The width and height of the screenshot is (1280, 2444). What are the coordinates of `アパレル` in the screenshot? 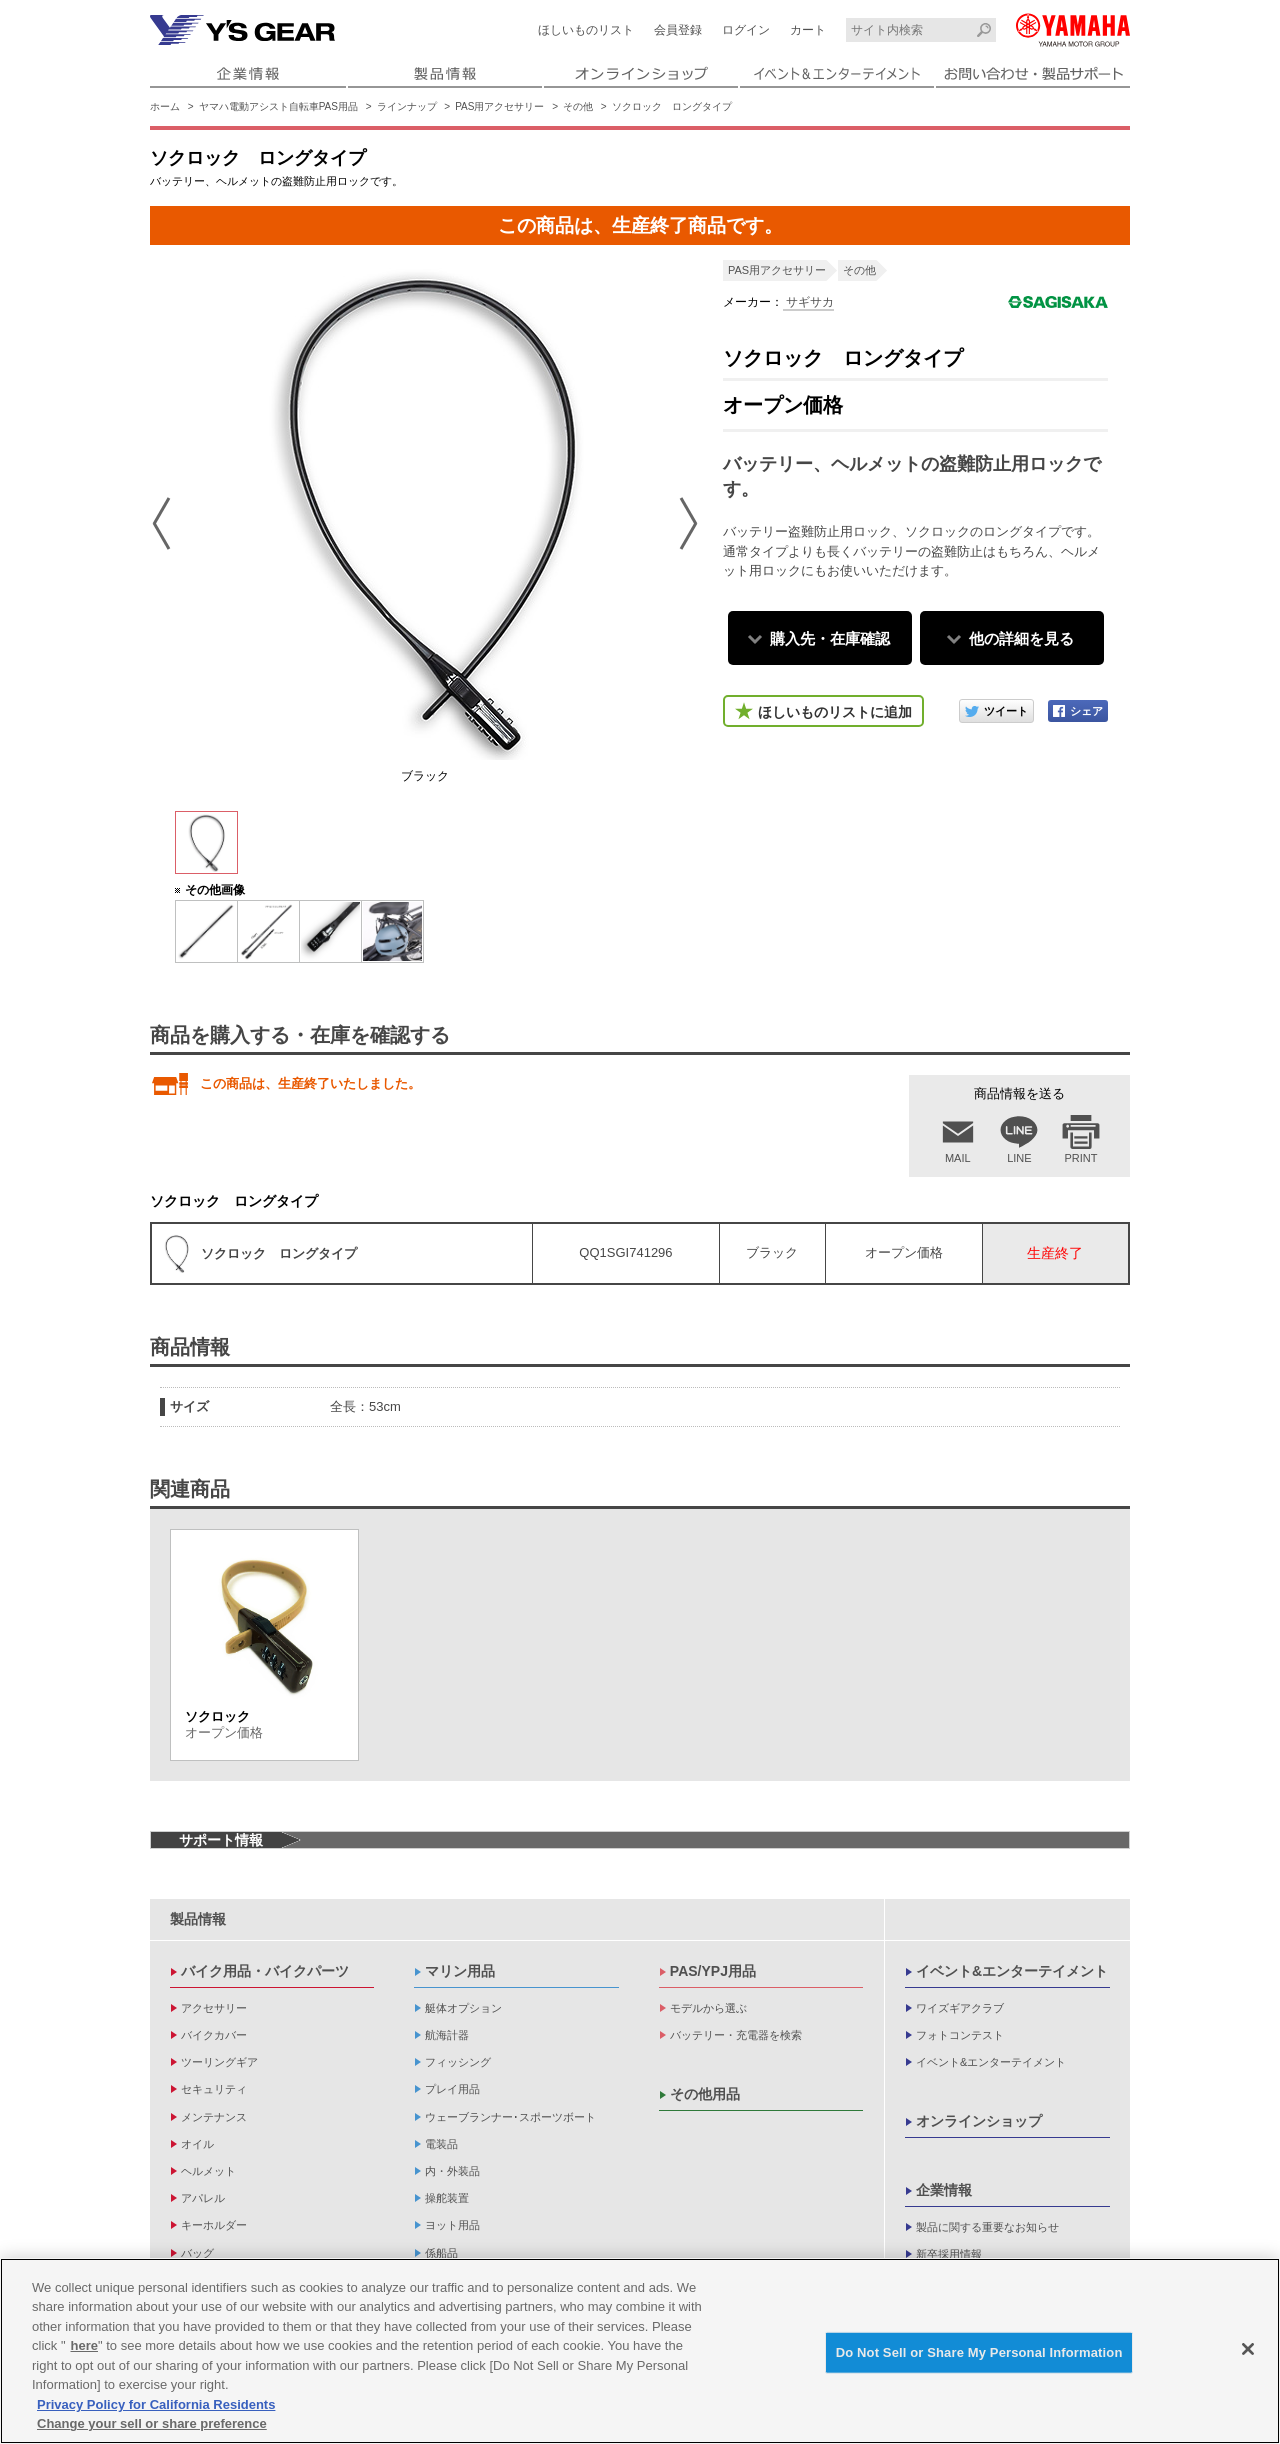 It's located at (203, 2198).